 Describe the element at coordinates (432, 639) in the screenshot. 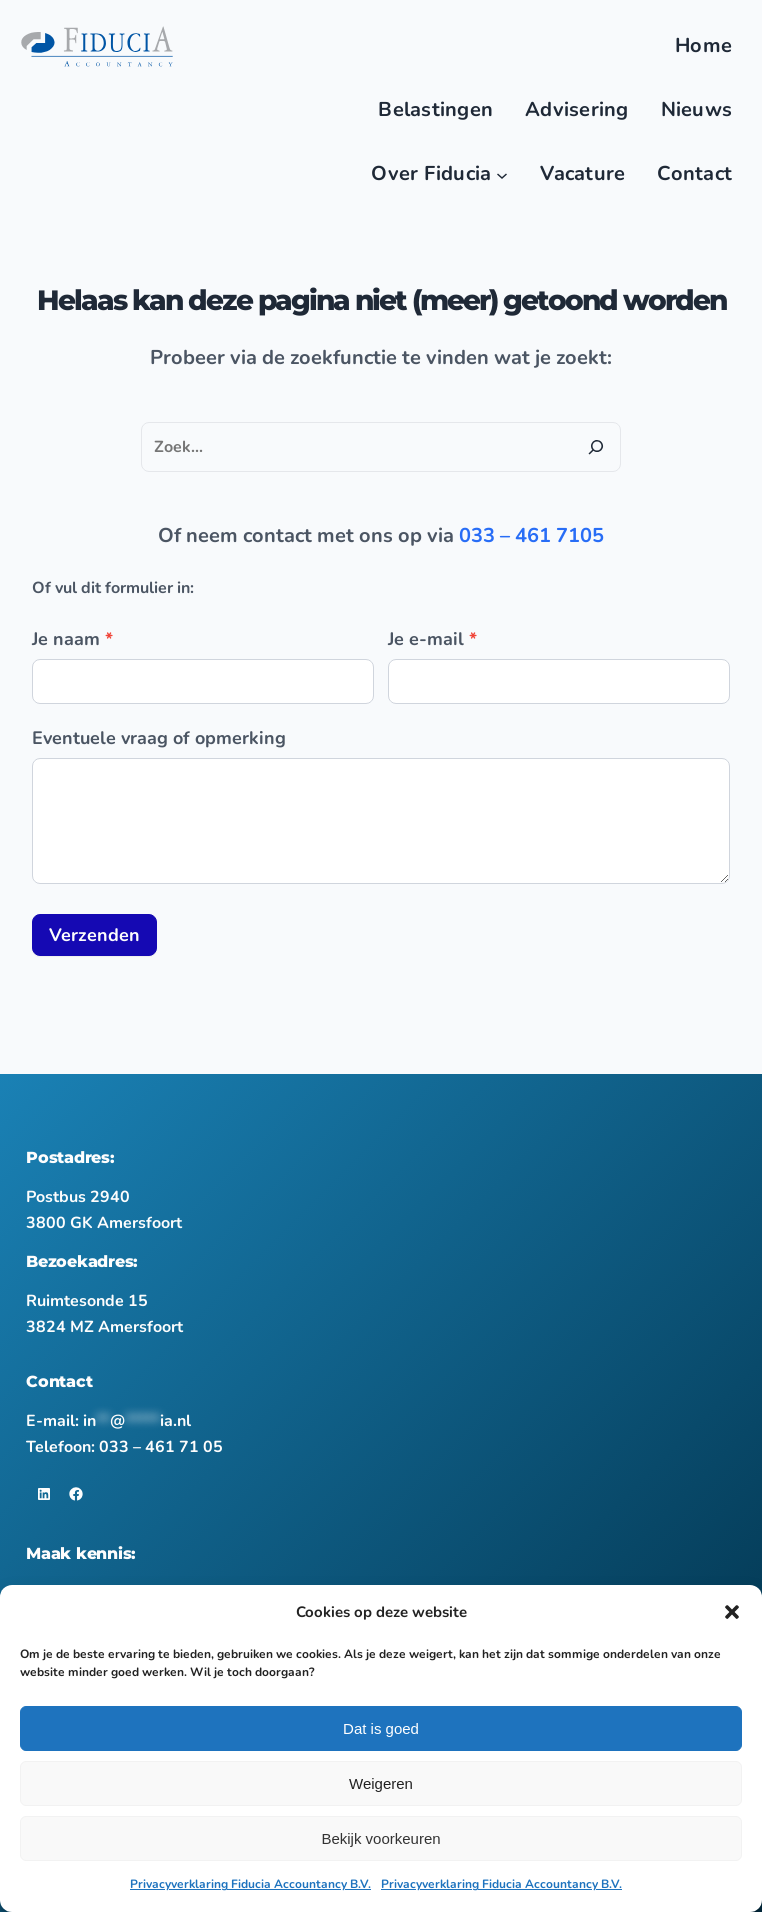

I see `Je e-mail` at that location.